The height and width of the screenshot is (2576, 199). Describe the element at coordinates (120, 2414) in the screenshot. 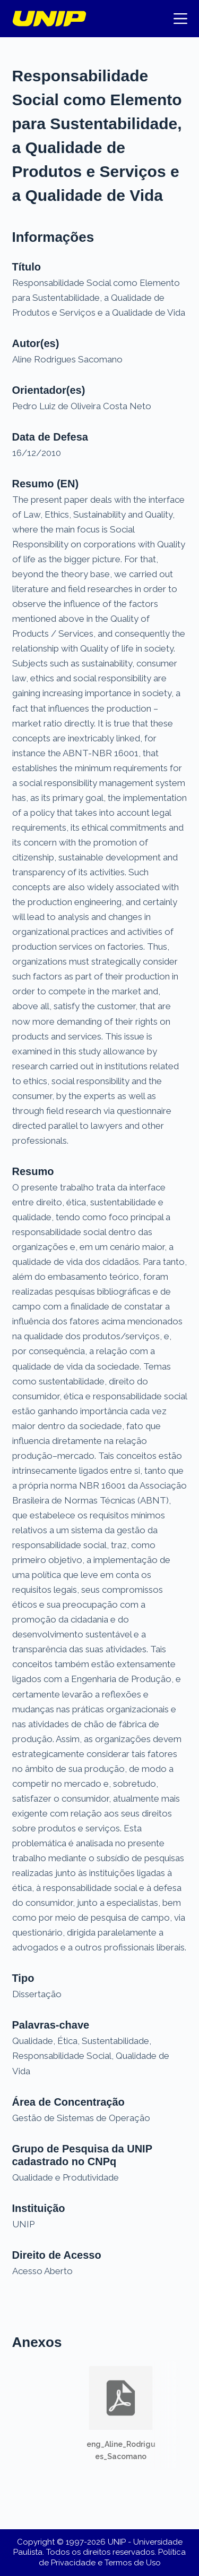

I see `[button]` at that location.